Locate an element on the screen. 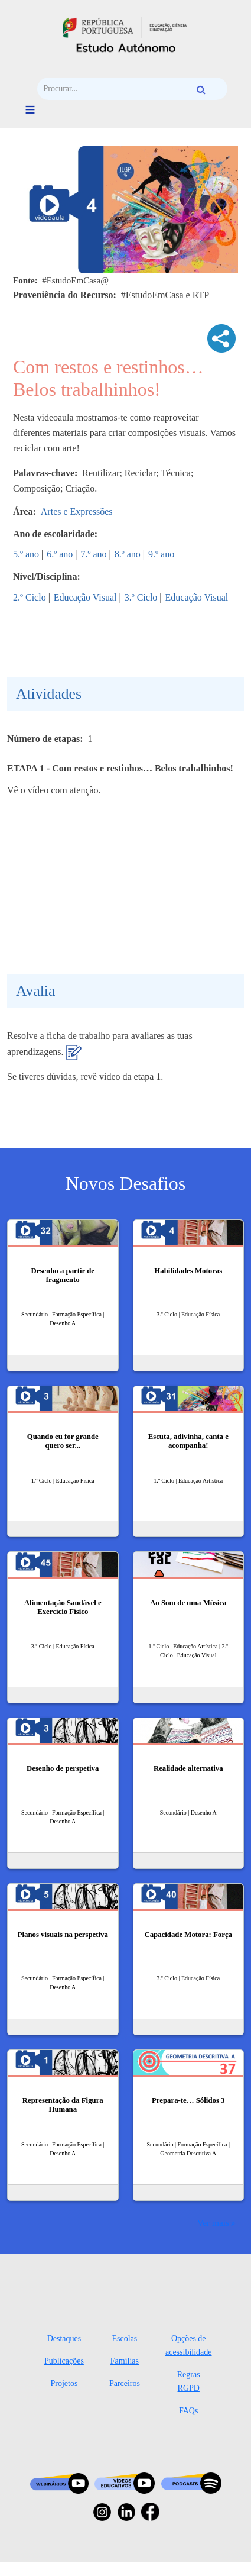  FAQs is located at coordinates (188, 2410).